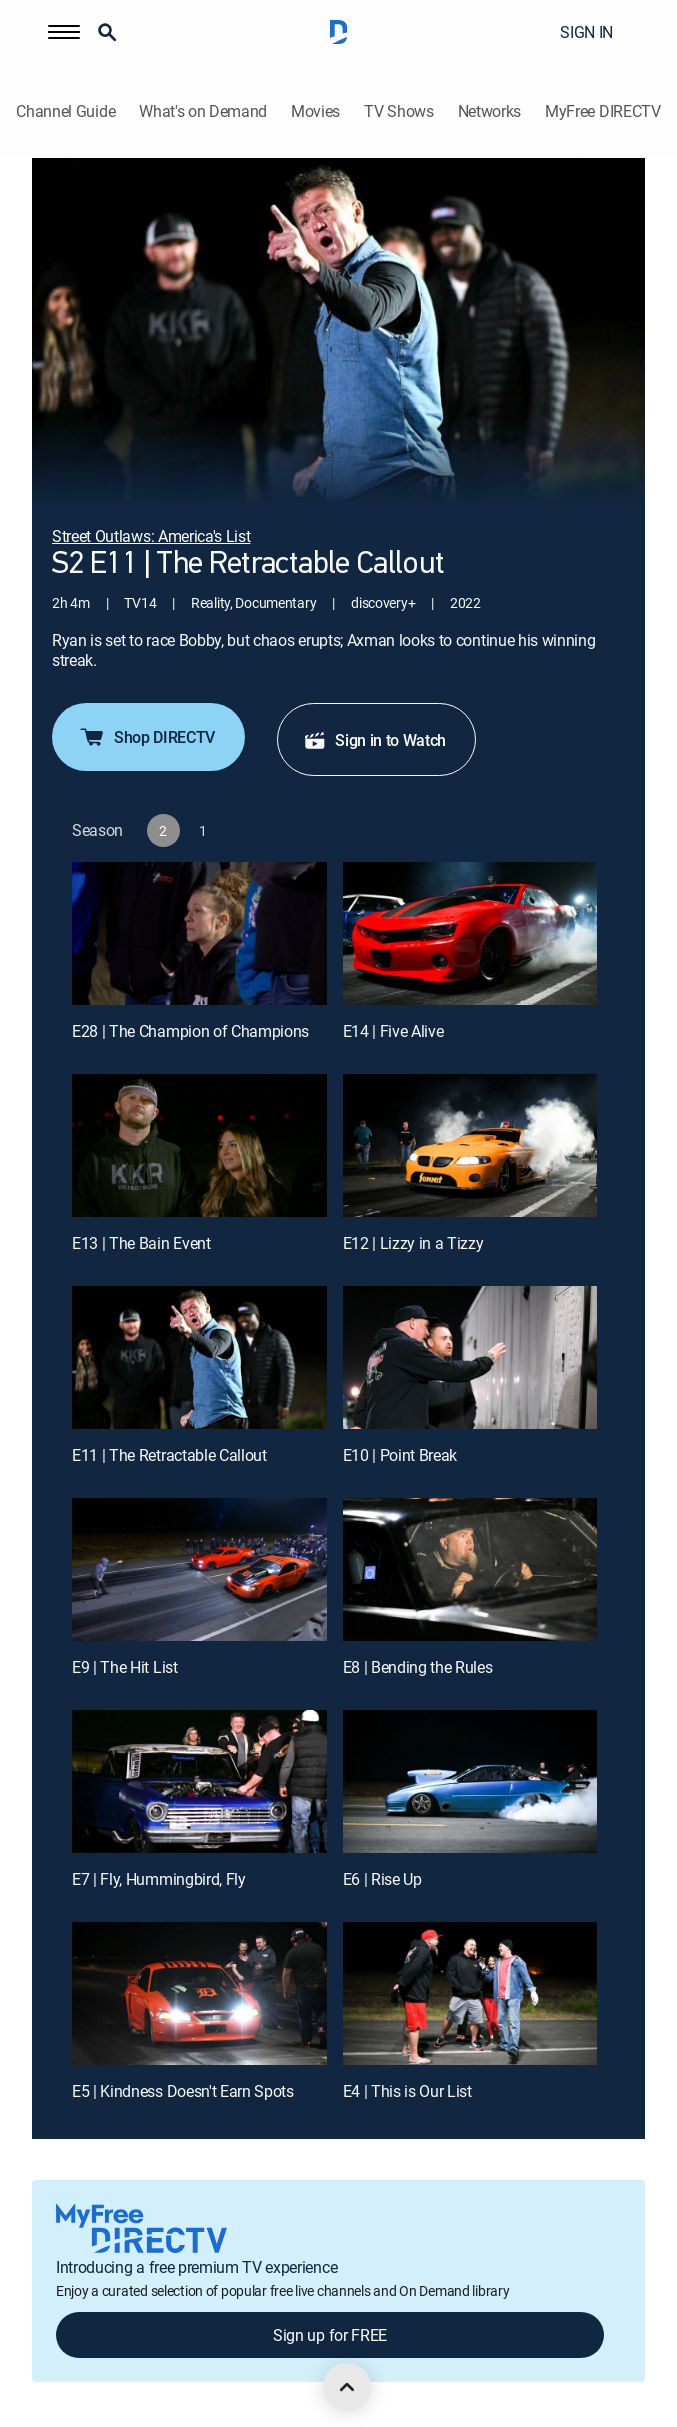 The image size is (677, 2427). I want to click on E4 | This is Our List, so click(407, 2091).